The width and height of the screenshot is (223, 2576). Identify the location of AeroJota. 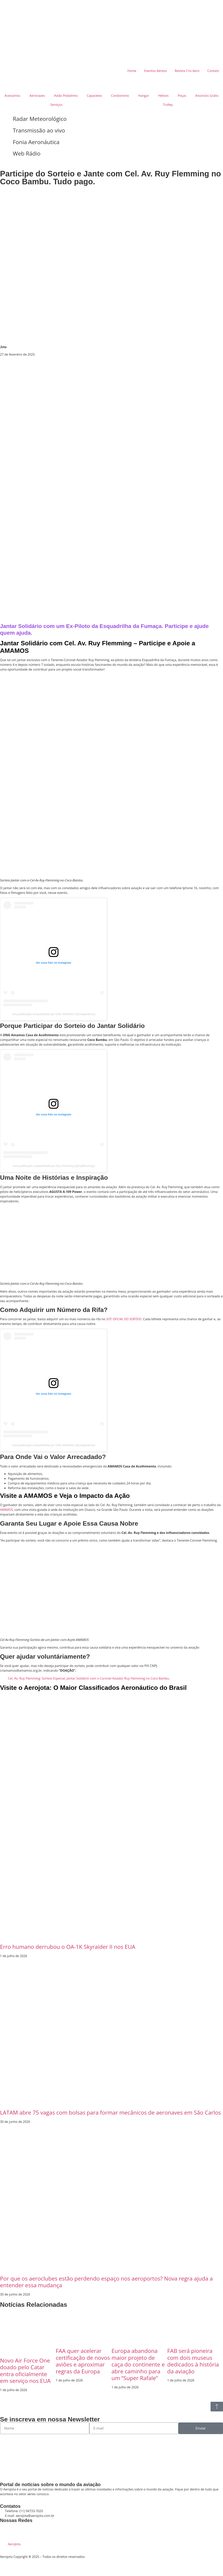
(14, 2544).